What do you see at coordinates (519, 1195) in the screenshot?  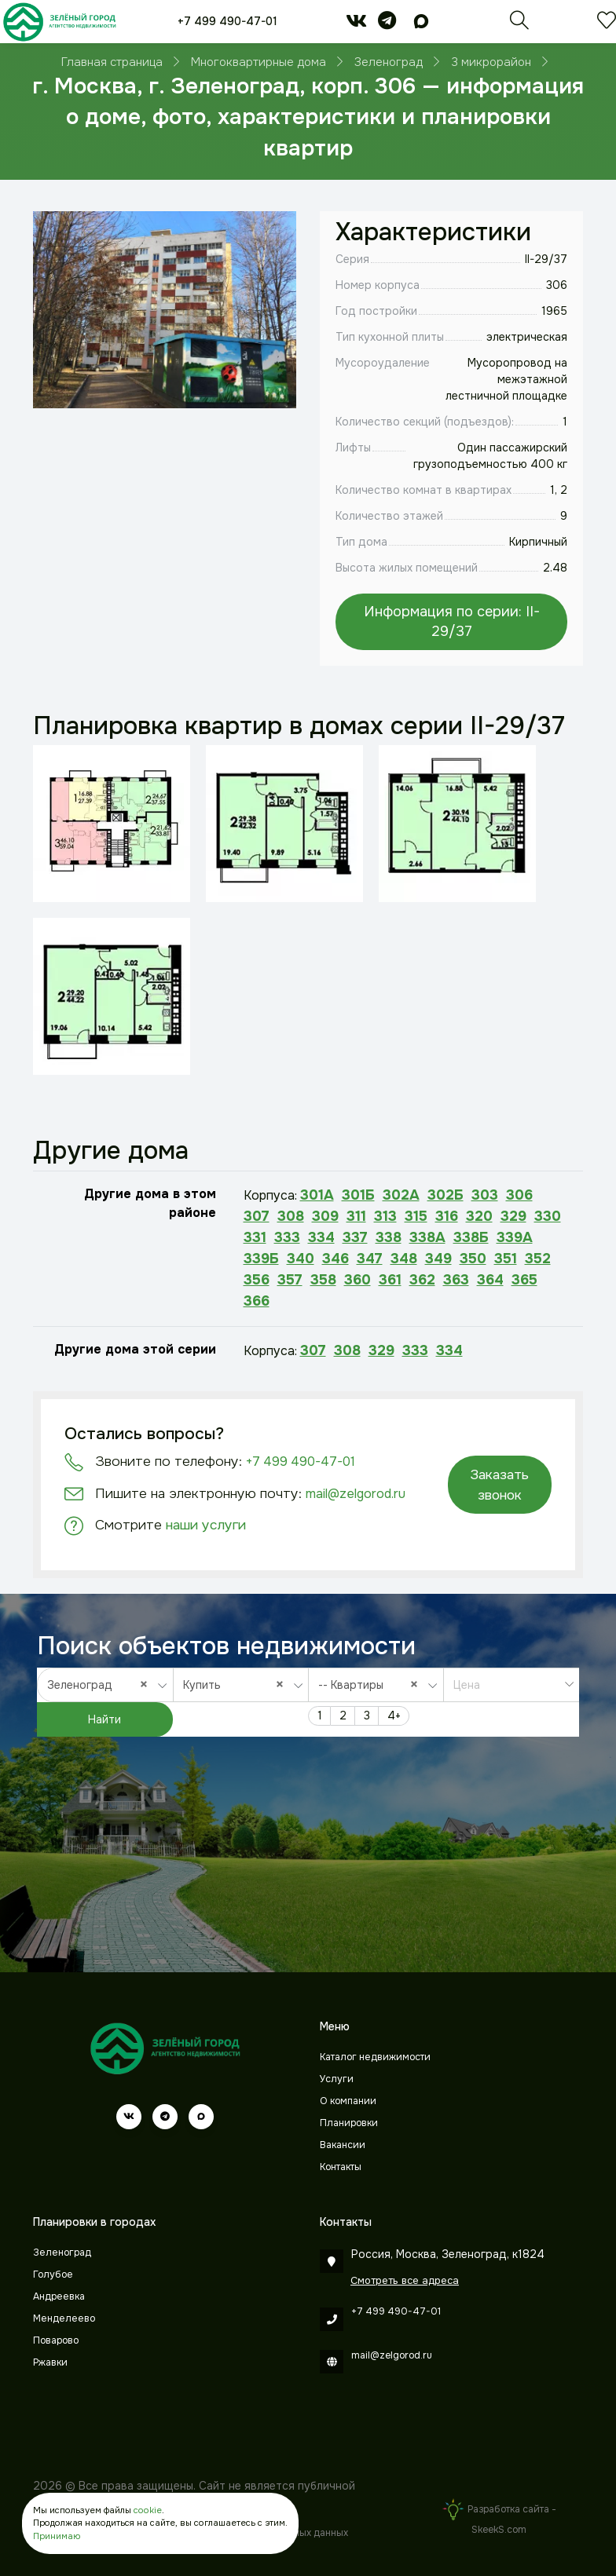 I see `306` at bounding box center [519, 1195].